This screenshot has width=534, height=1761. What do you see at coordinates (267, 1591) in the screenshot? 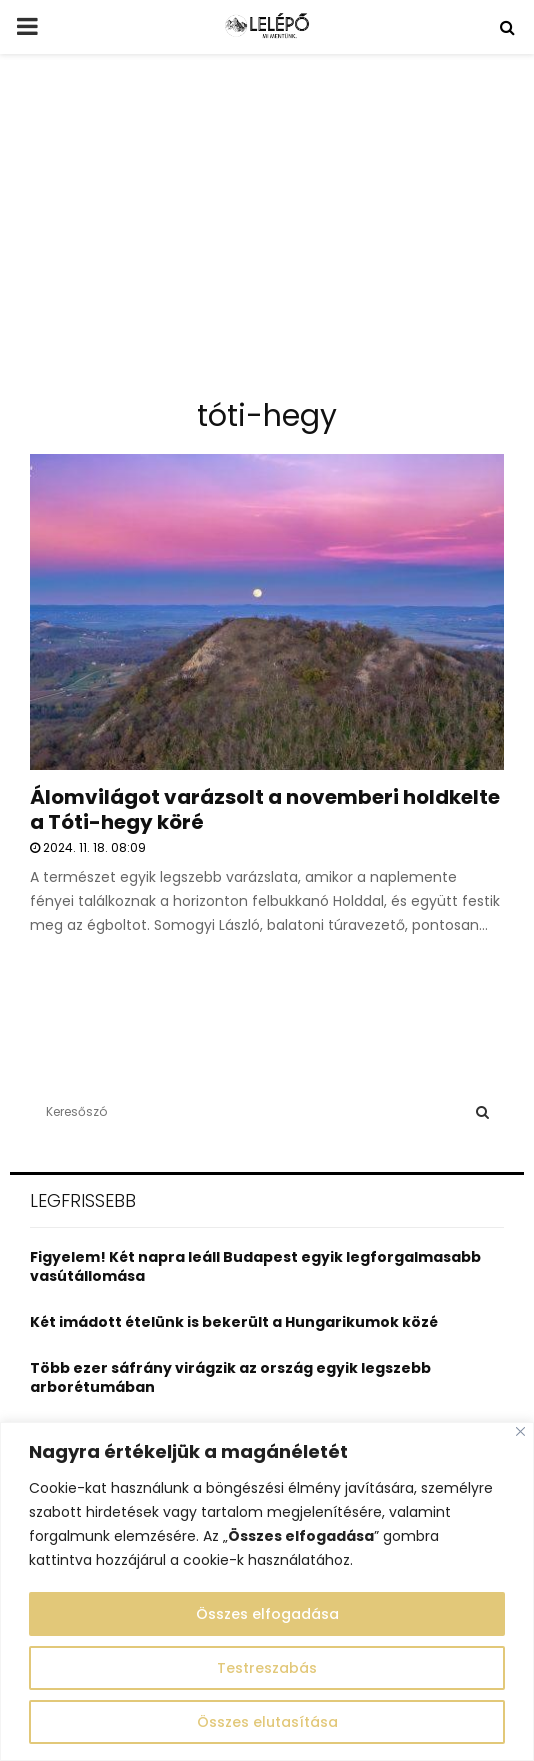
I see `[region]` at bounding box center [267, 1591].